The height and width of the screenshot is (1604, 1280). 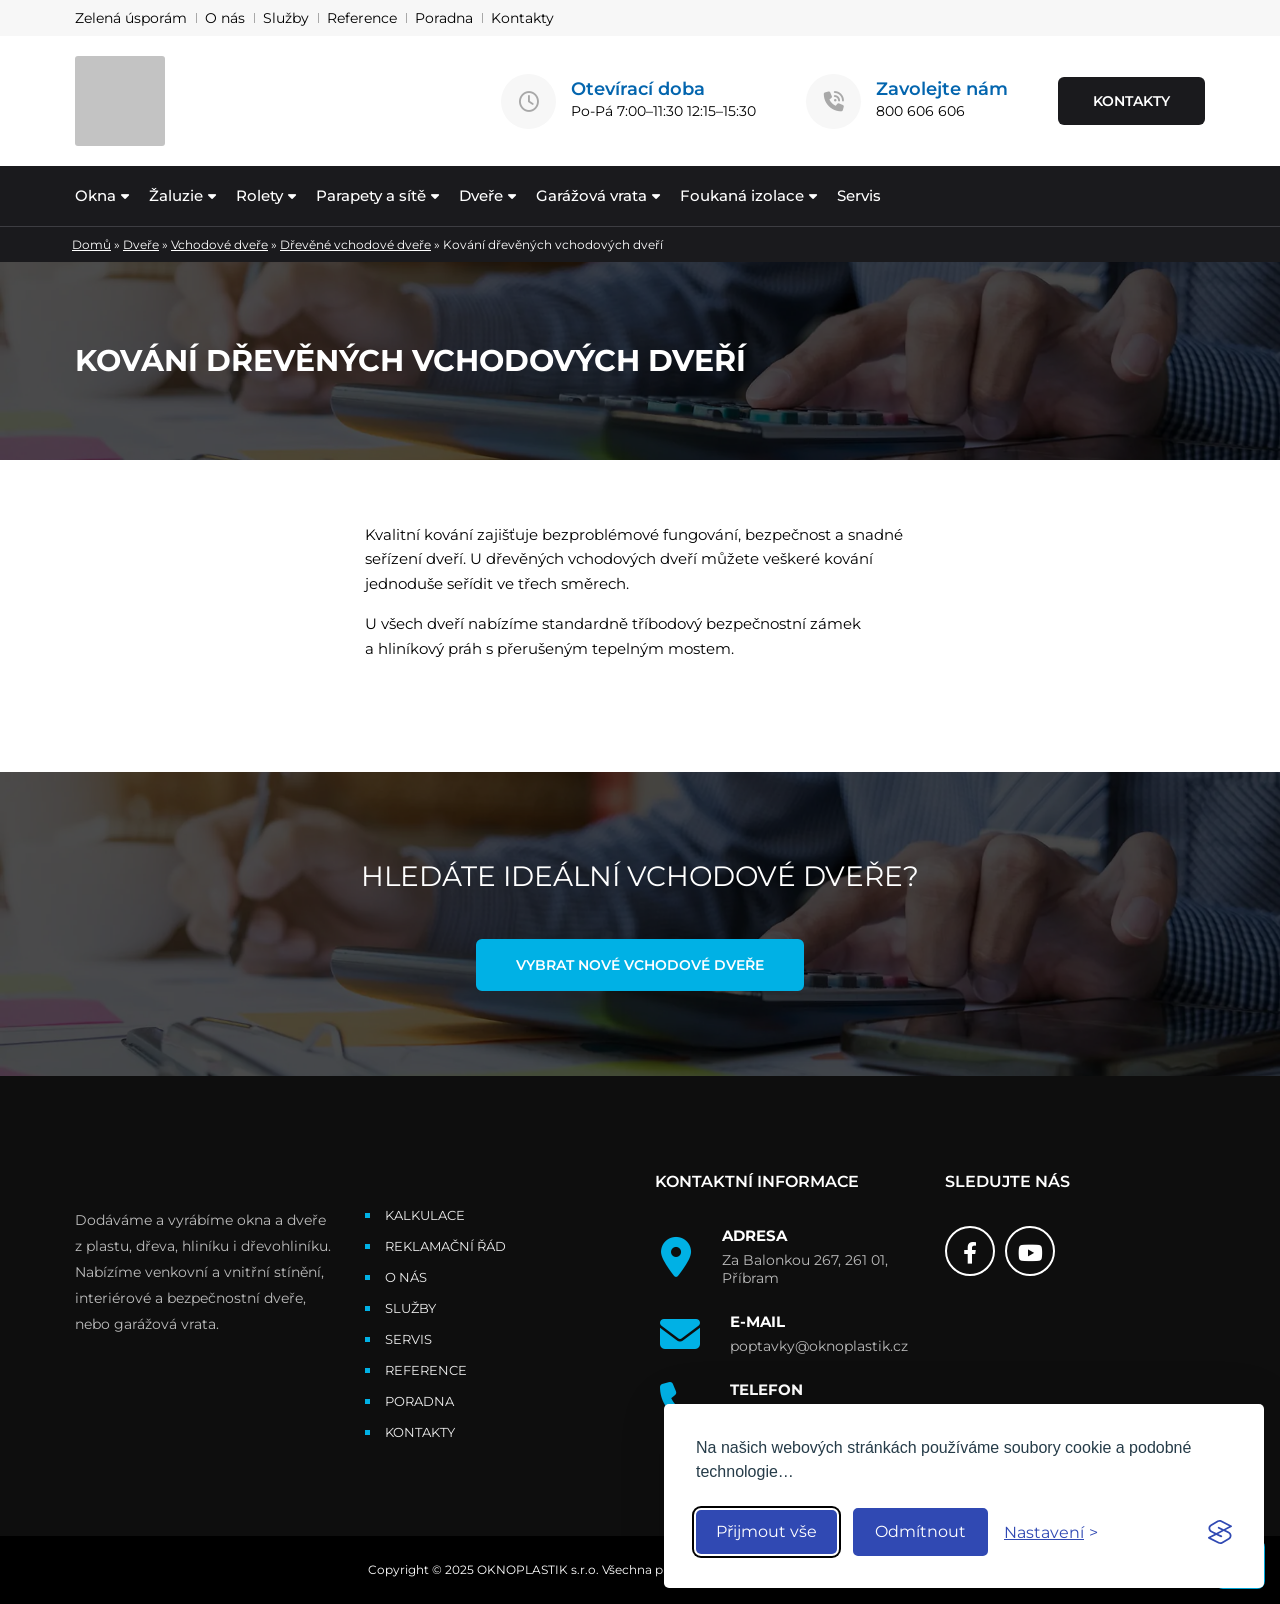 I want to click on Vybrat nové vchodové dveře, so click(x=640, y=965).